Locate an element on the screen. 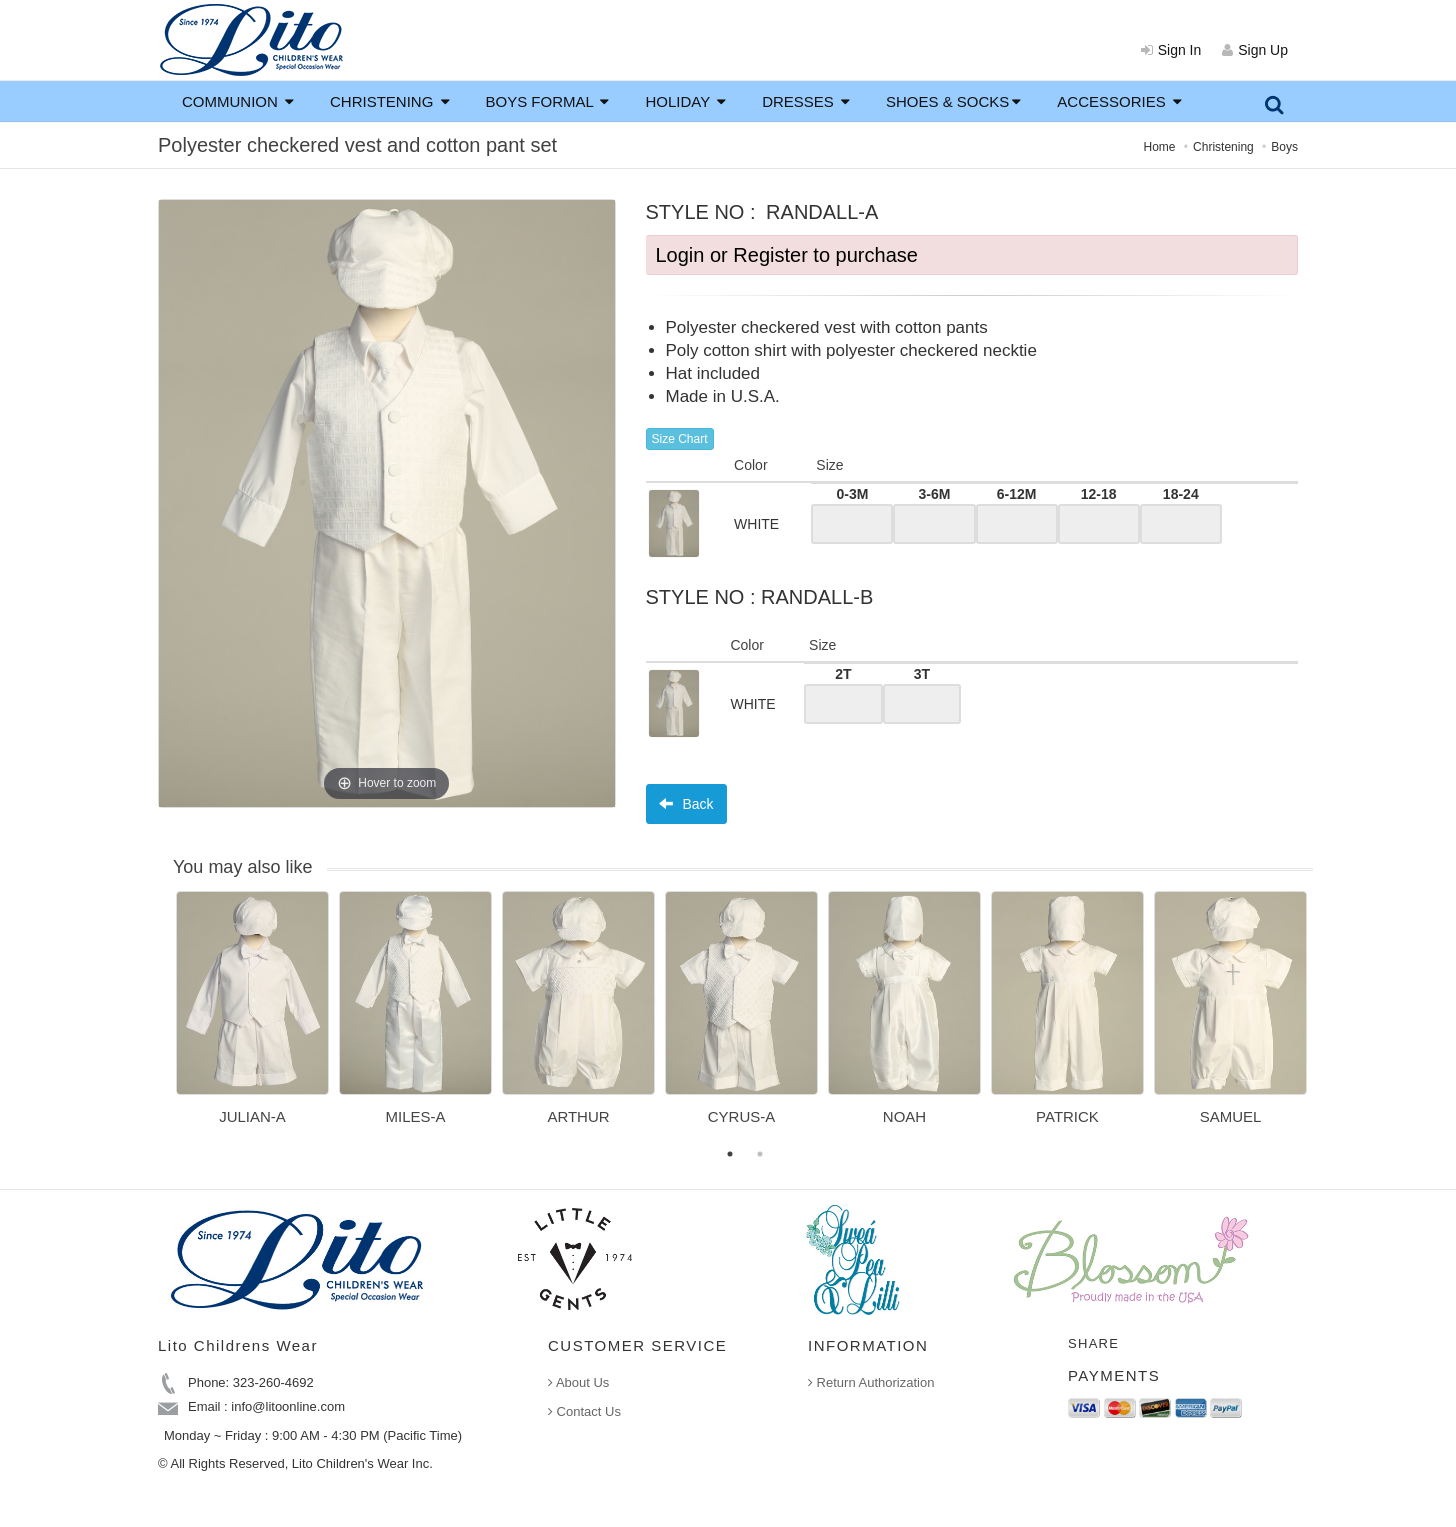  Christening is located at coordinates (1223, 147).